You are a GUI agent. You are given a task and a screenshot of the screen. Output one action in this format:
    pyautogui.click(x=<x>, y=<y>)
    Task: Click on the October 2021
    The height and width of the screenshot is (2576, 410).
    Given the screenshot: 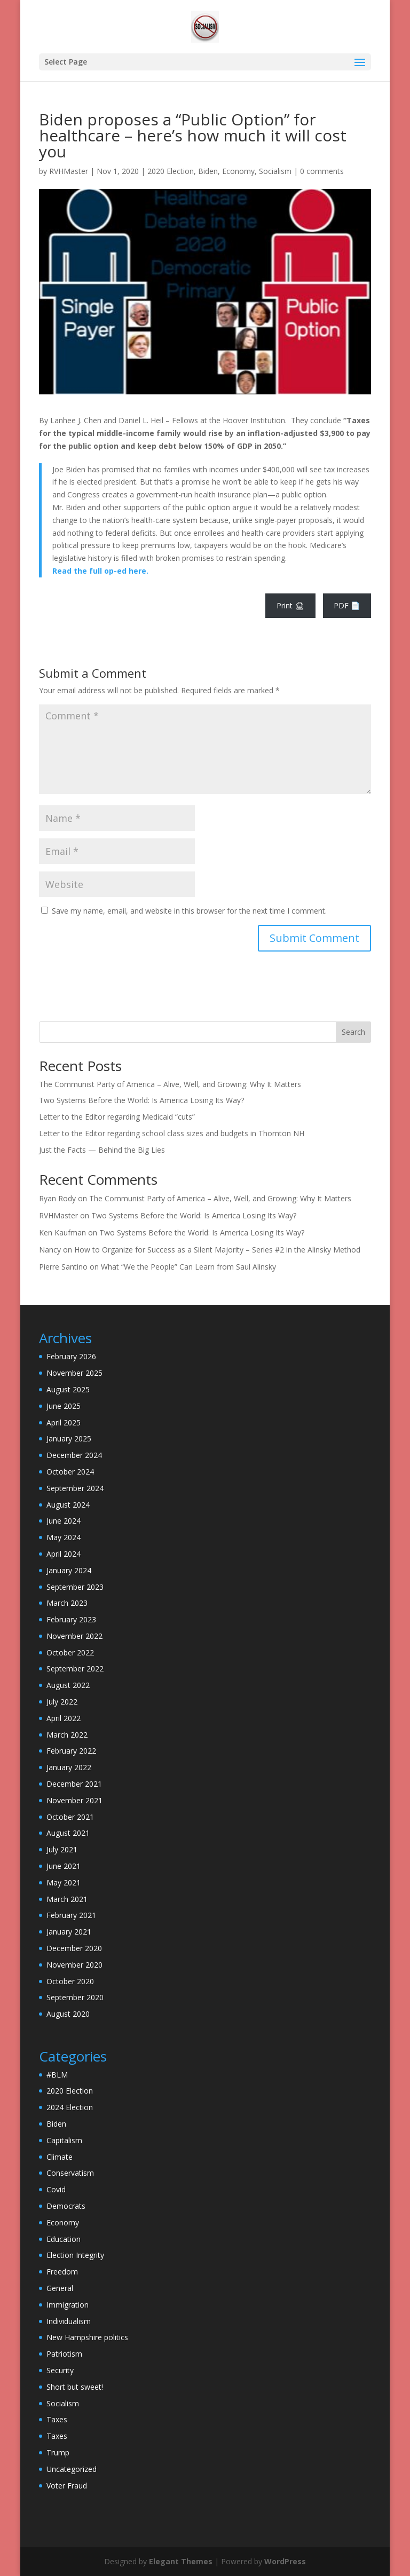 What is the action you would take?
    pyautogui.click(x=70, y=1817)
    